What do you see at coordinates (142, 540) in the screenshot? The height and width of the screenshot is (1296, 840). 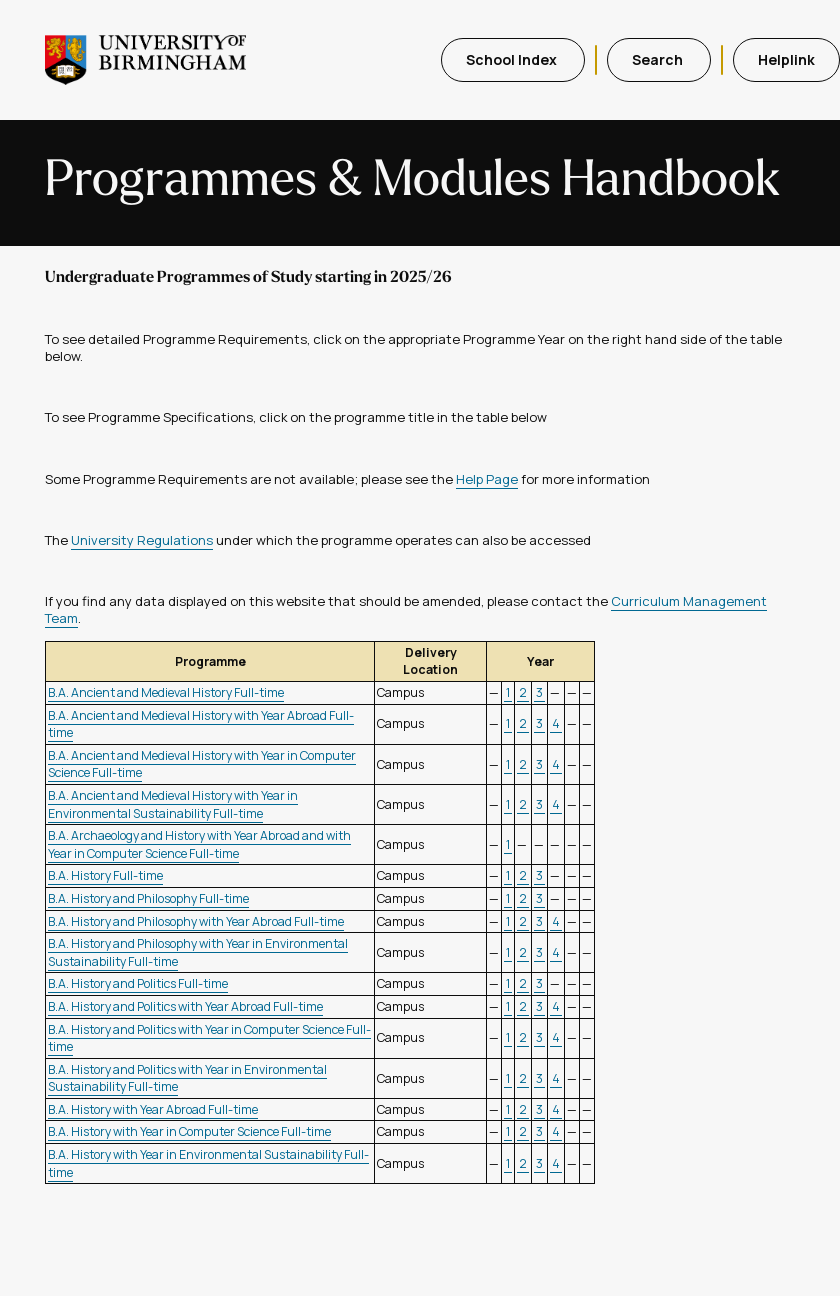 I see `University Regulations` at bounding box center [142, 540].